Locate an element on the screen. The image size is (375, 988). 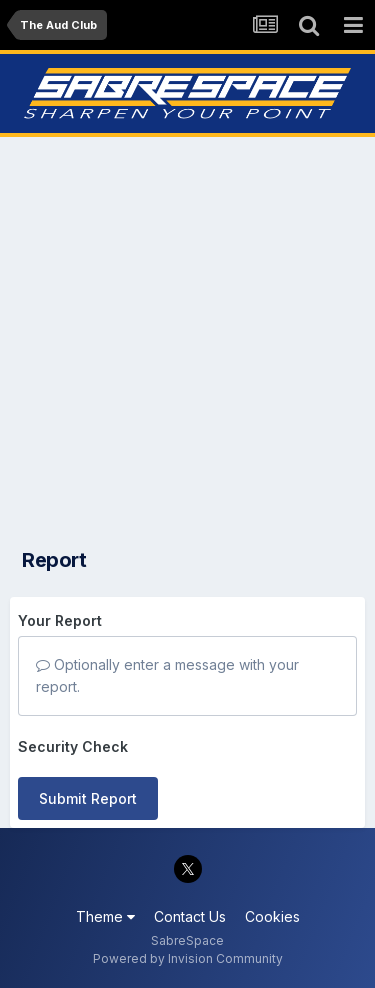
[Advertisement] is located at coordinates (187, 336).